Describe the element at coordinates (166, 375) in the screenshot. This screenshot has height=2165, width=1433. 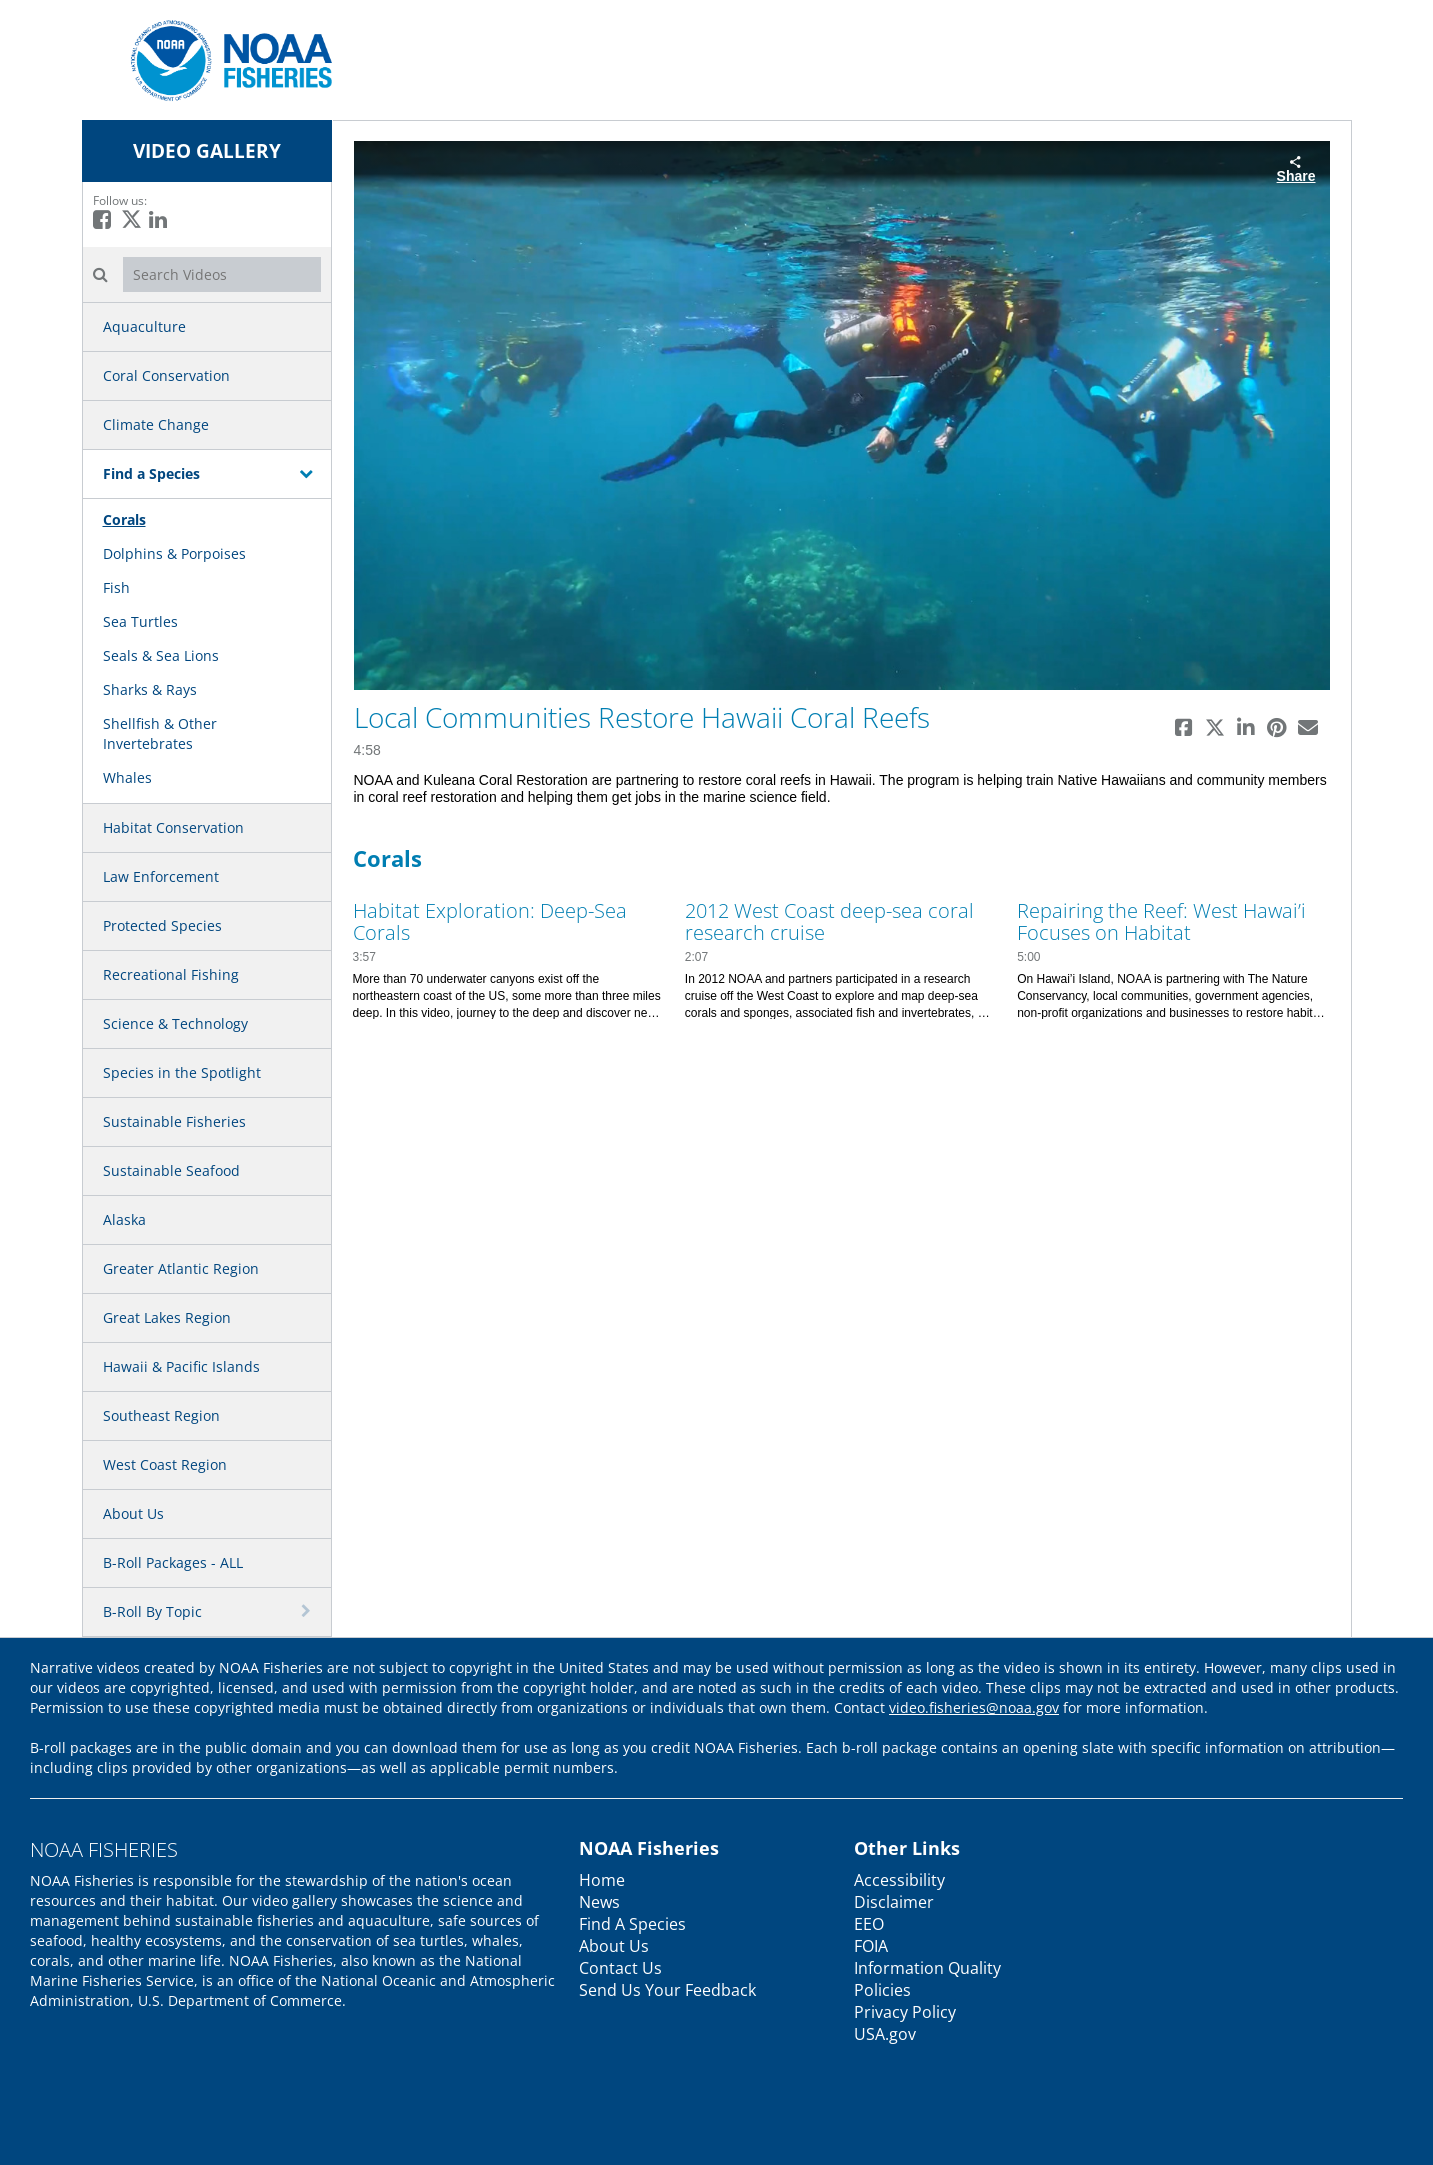
I see `Coral Conservation` at that location.